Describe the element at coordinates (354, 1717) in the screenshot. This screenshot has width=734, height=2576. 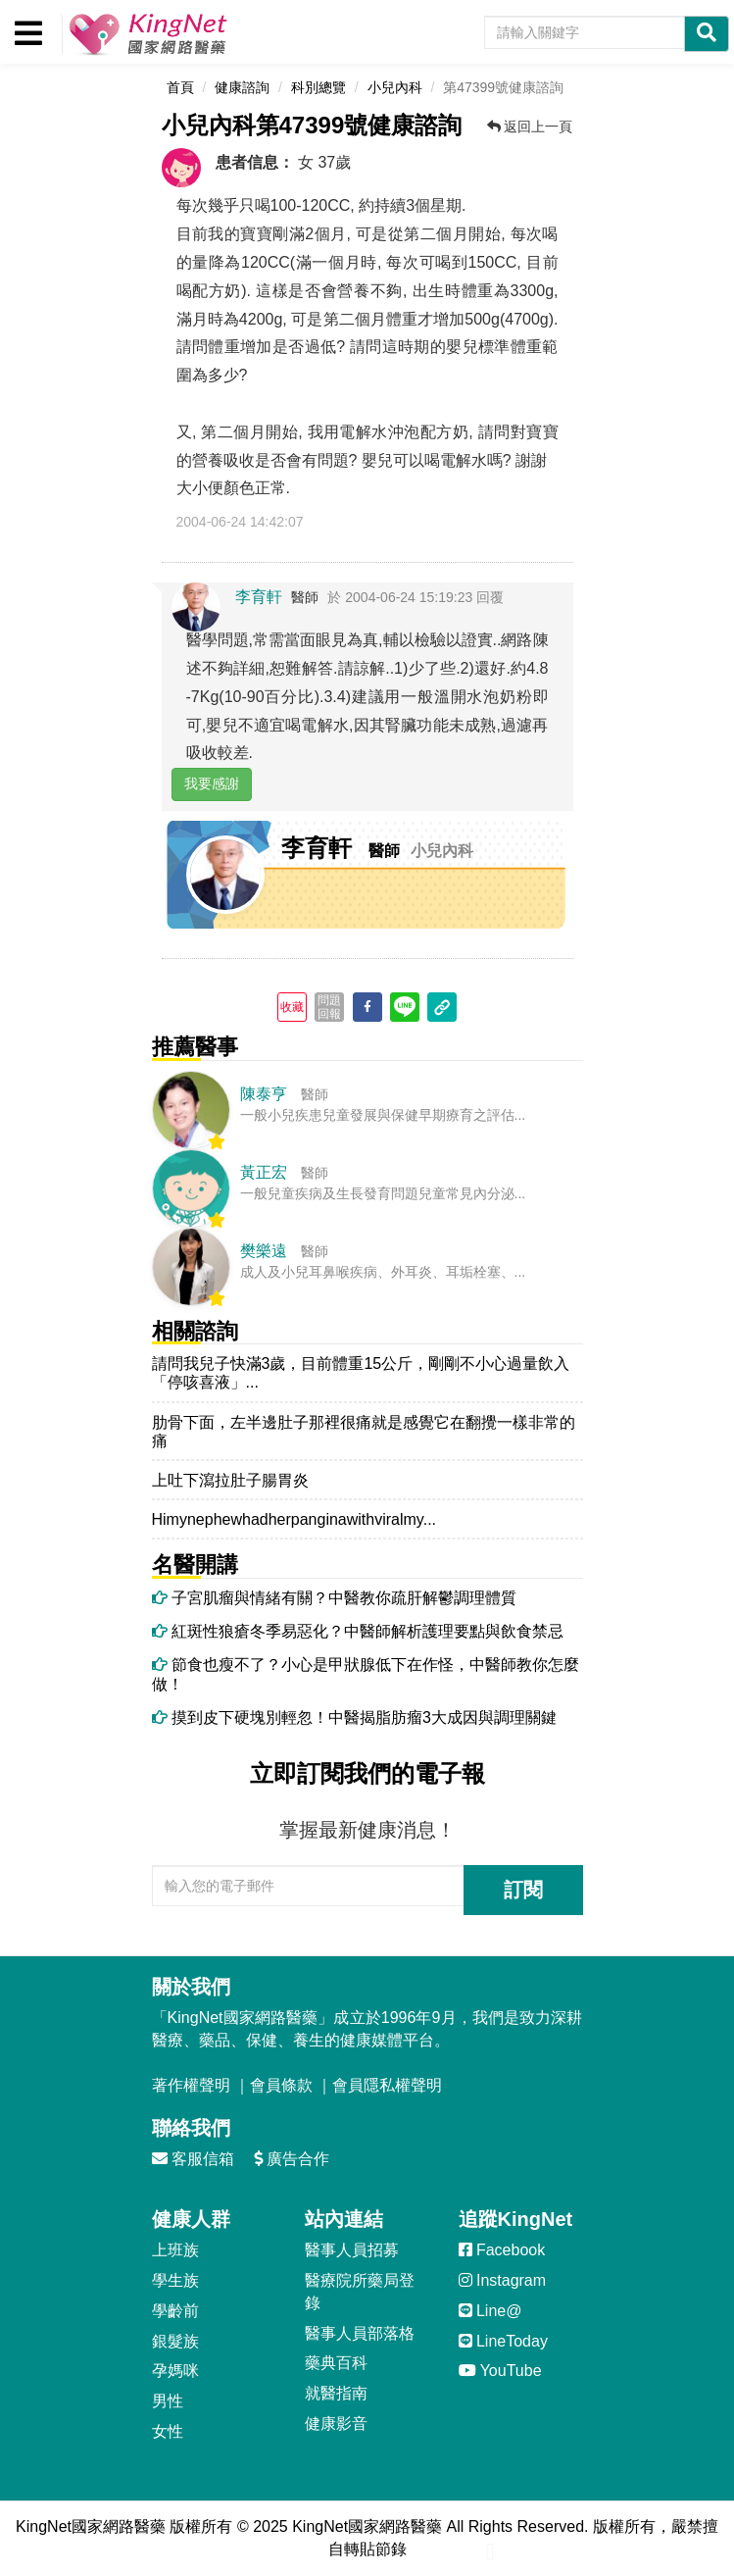
I see `摸到皮下硬塊別輕忽！中醫揭脂肪瘤3大成因與調理關鍵` at that location.